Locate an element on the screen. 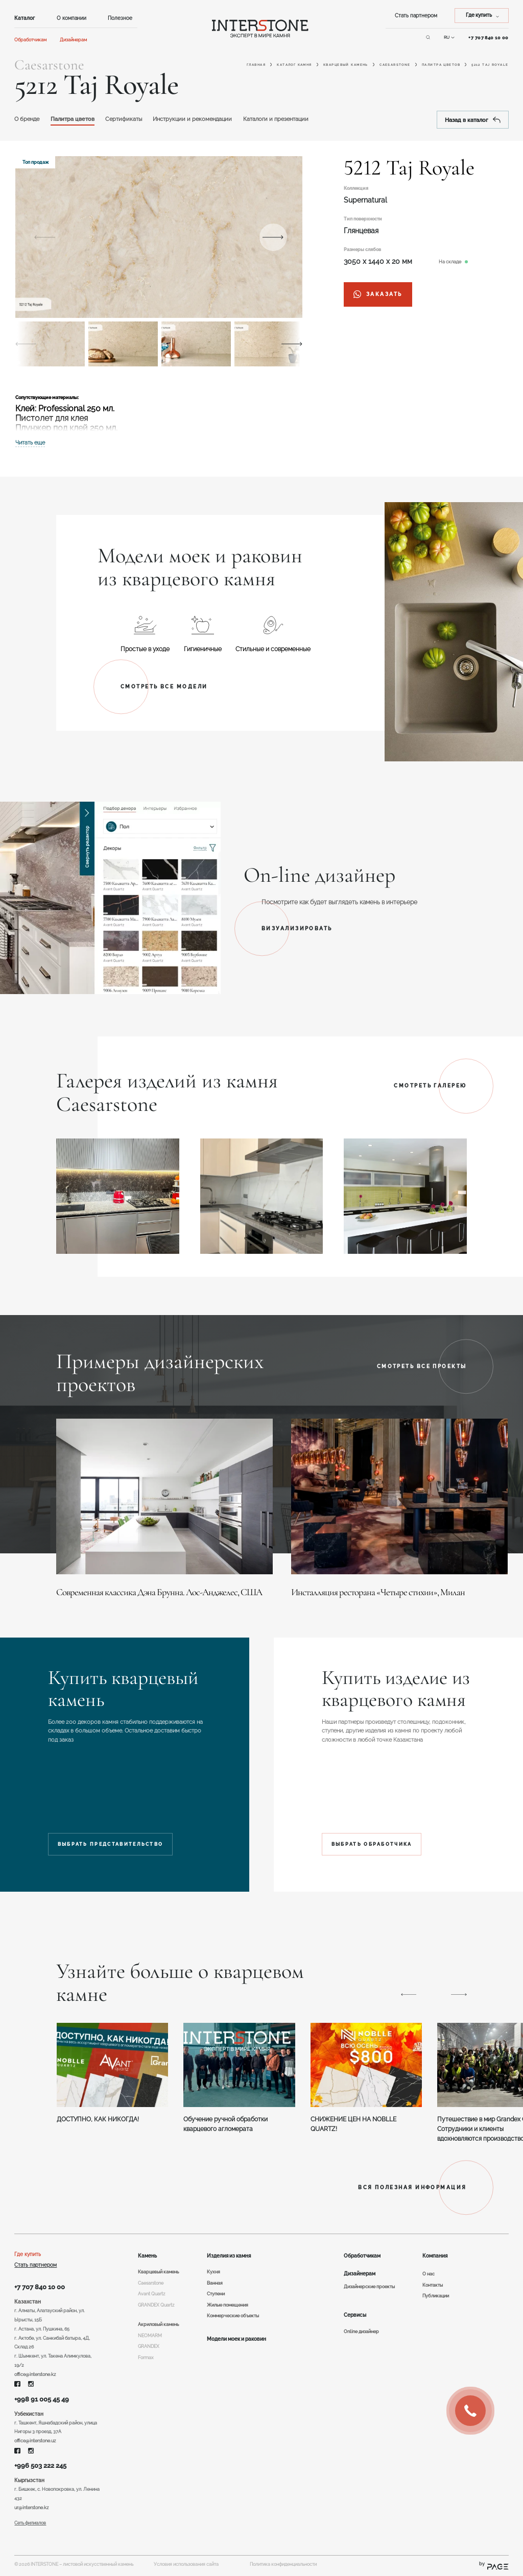 This screenshot has height=2576, width=523. Стать партнером is located at coordinates (416, 15).